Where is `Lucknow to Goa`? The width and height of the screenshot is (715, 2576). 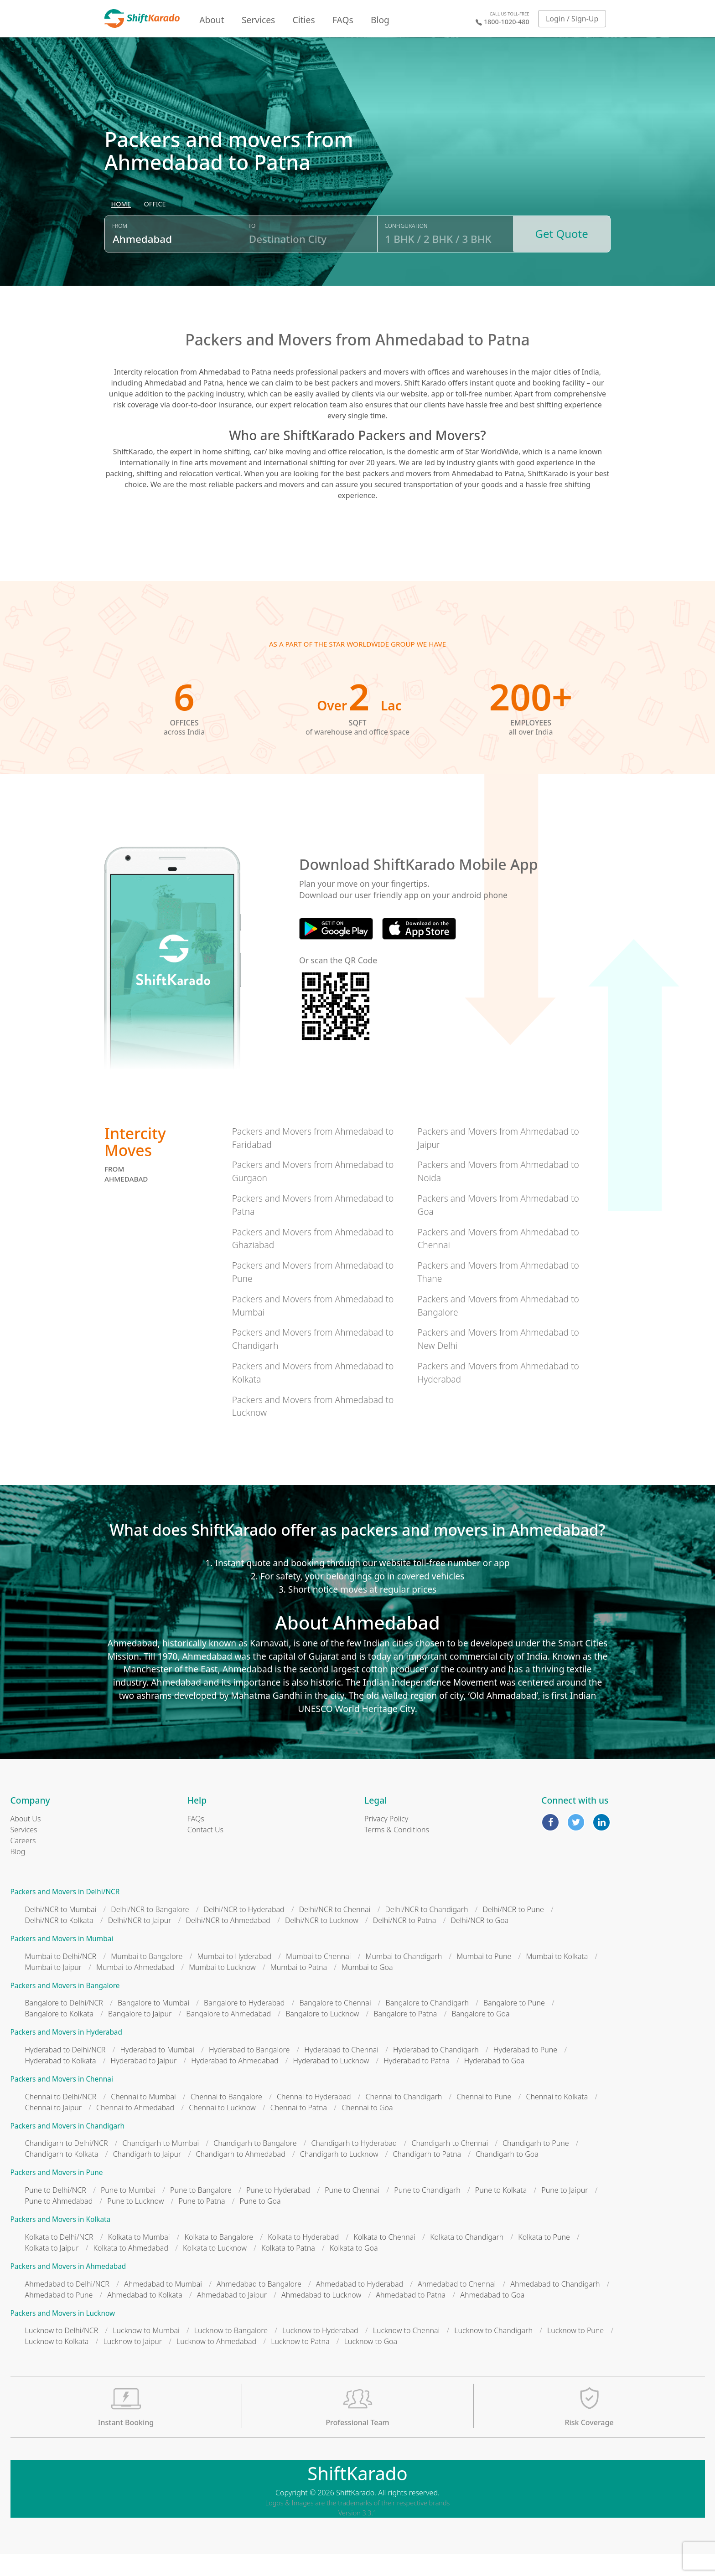 Lucknow to Goa is located at coordinates (370, 2363).